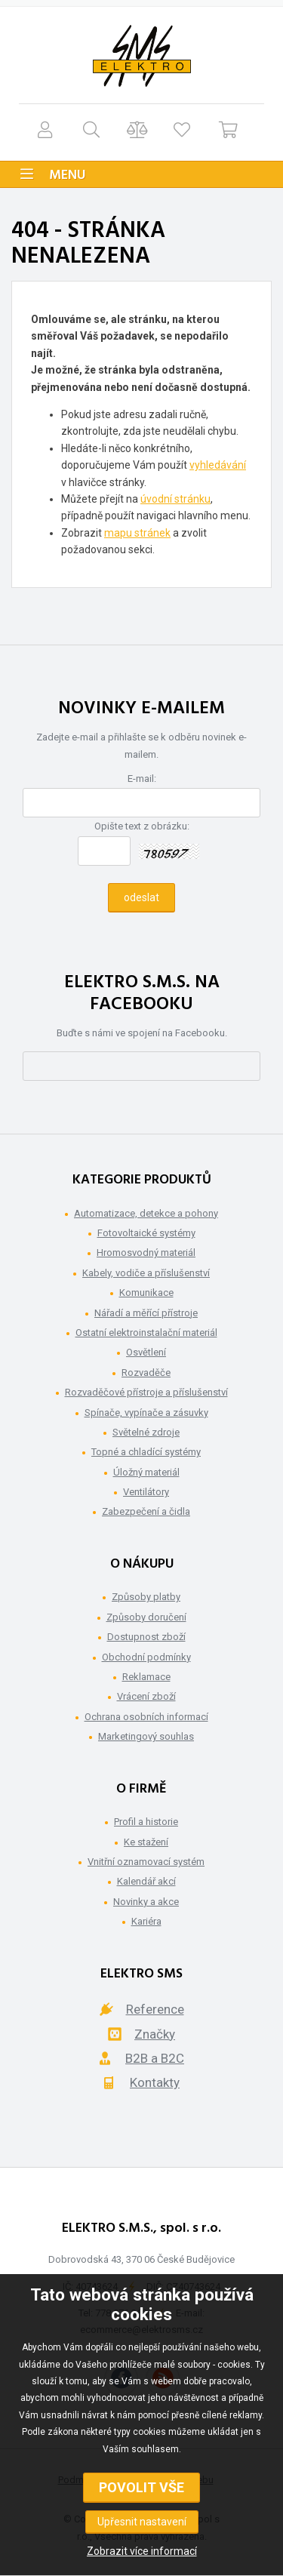  I want to click on Ventilátory, so click(146, 1491).